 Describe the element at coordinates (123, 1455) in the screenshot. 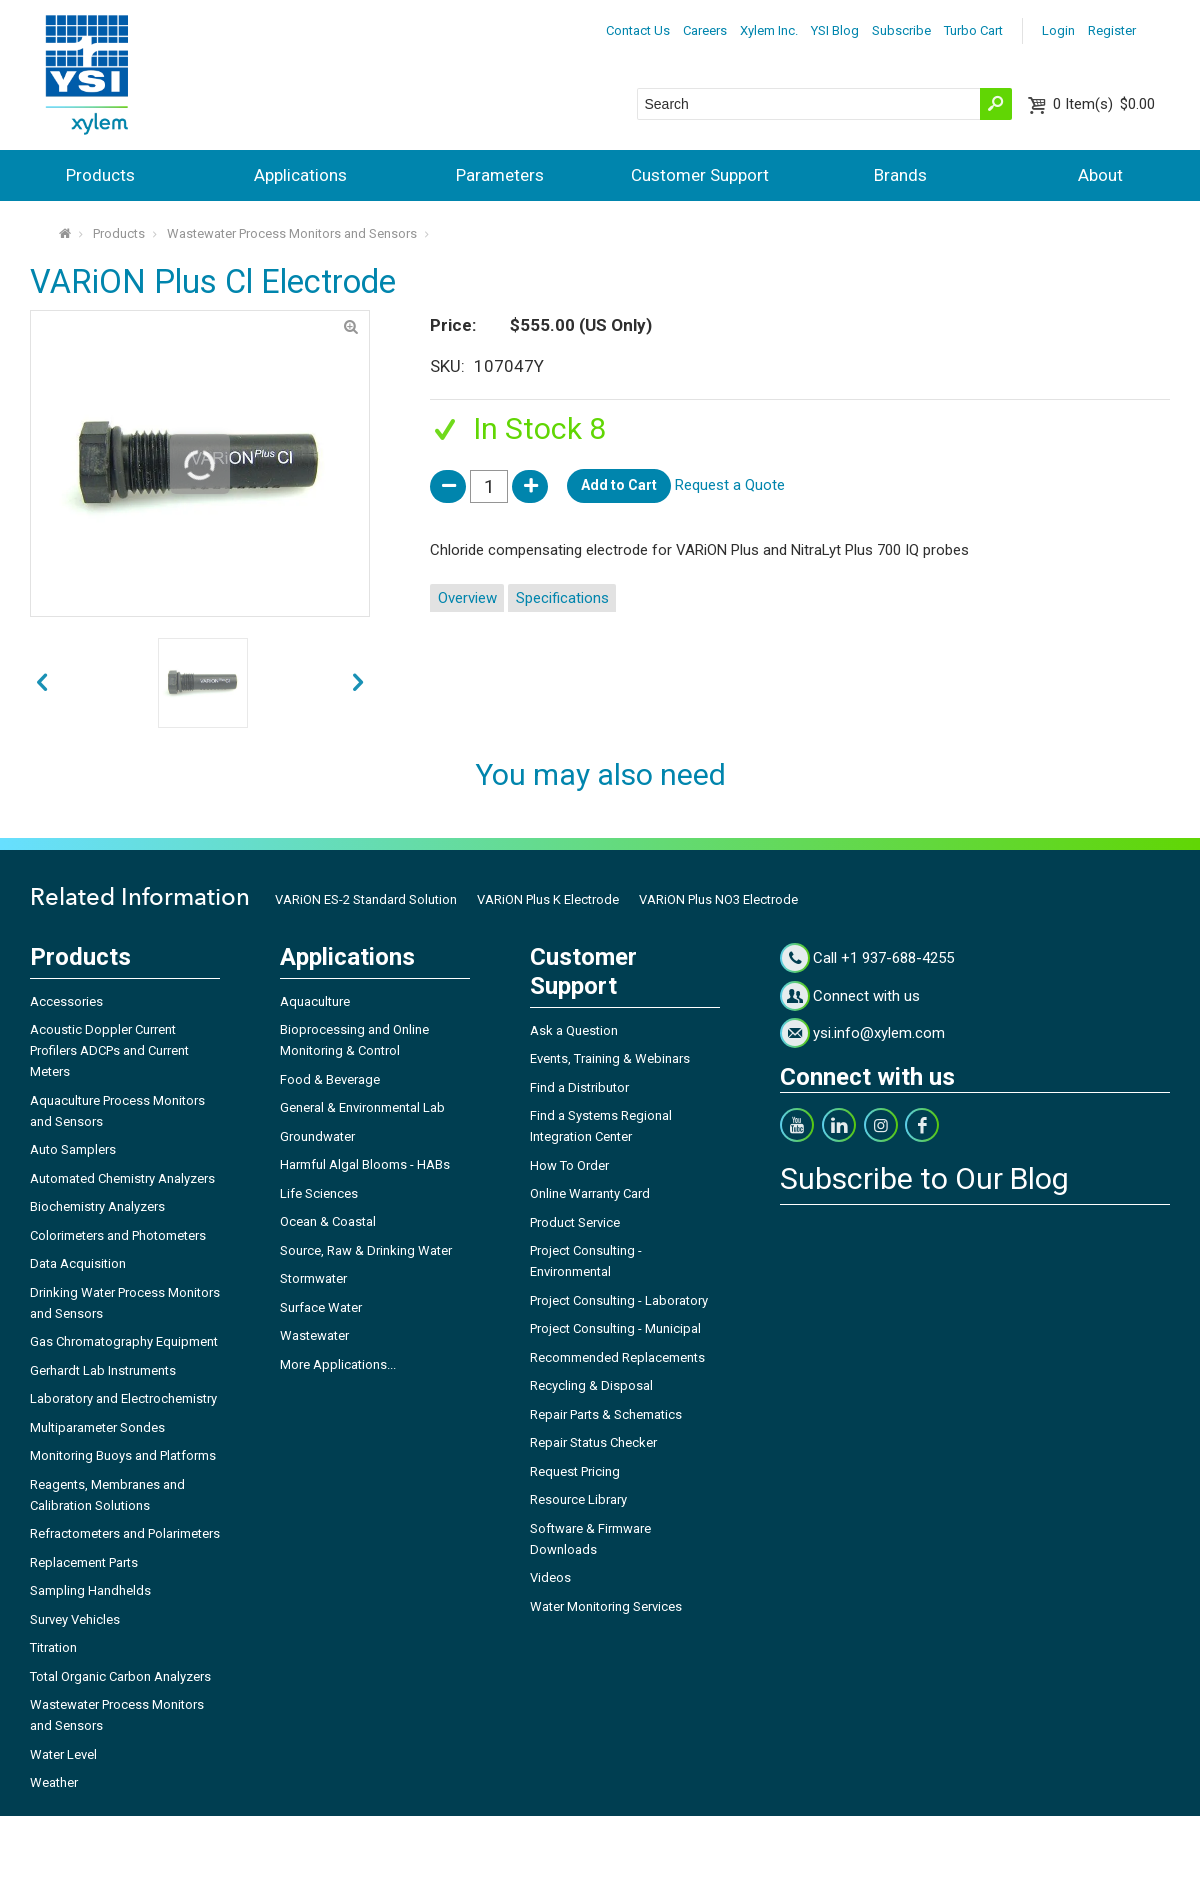

I see `Monitoring Buoys and Platforms` at that location.